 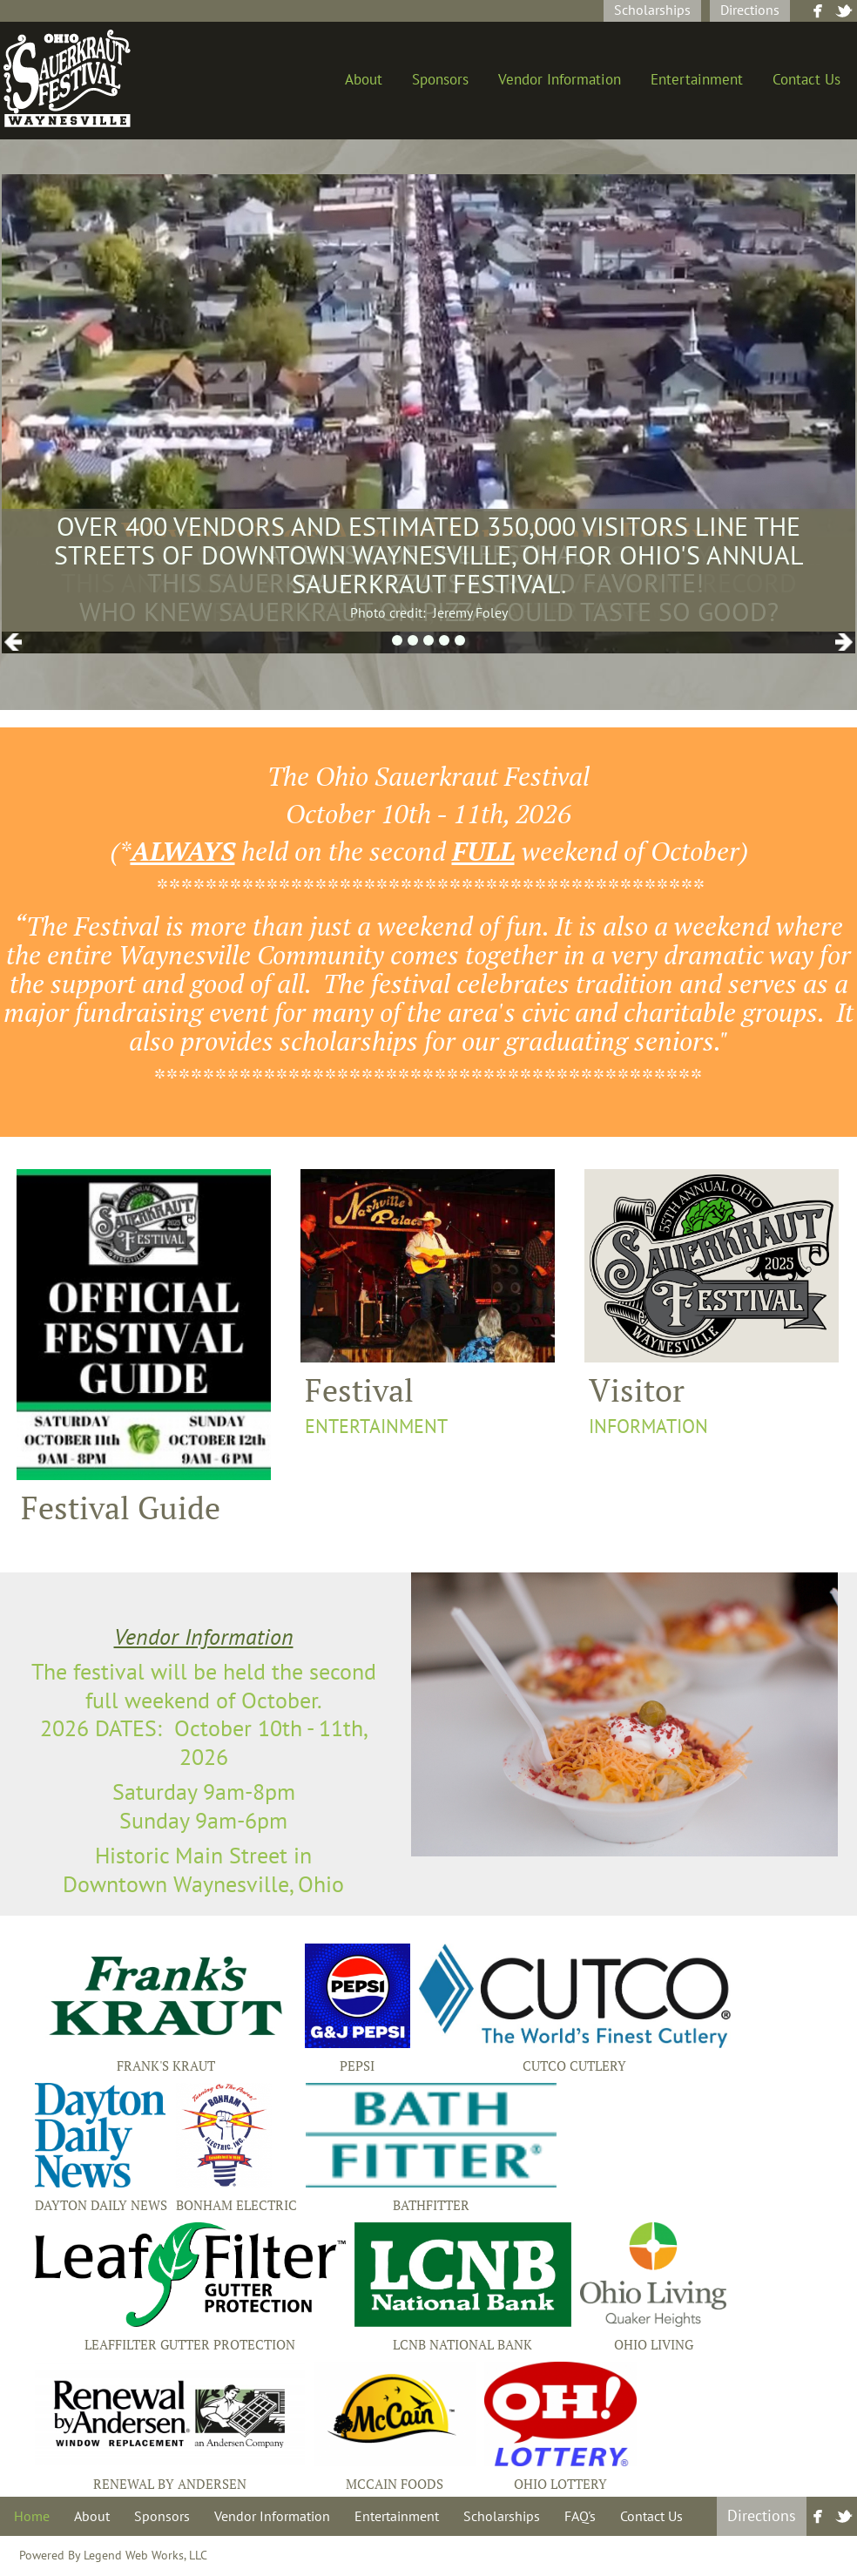 I want to click on Contact Us, so click(x=806, y=80).